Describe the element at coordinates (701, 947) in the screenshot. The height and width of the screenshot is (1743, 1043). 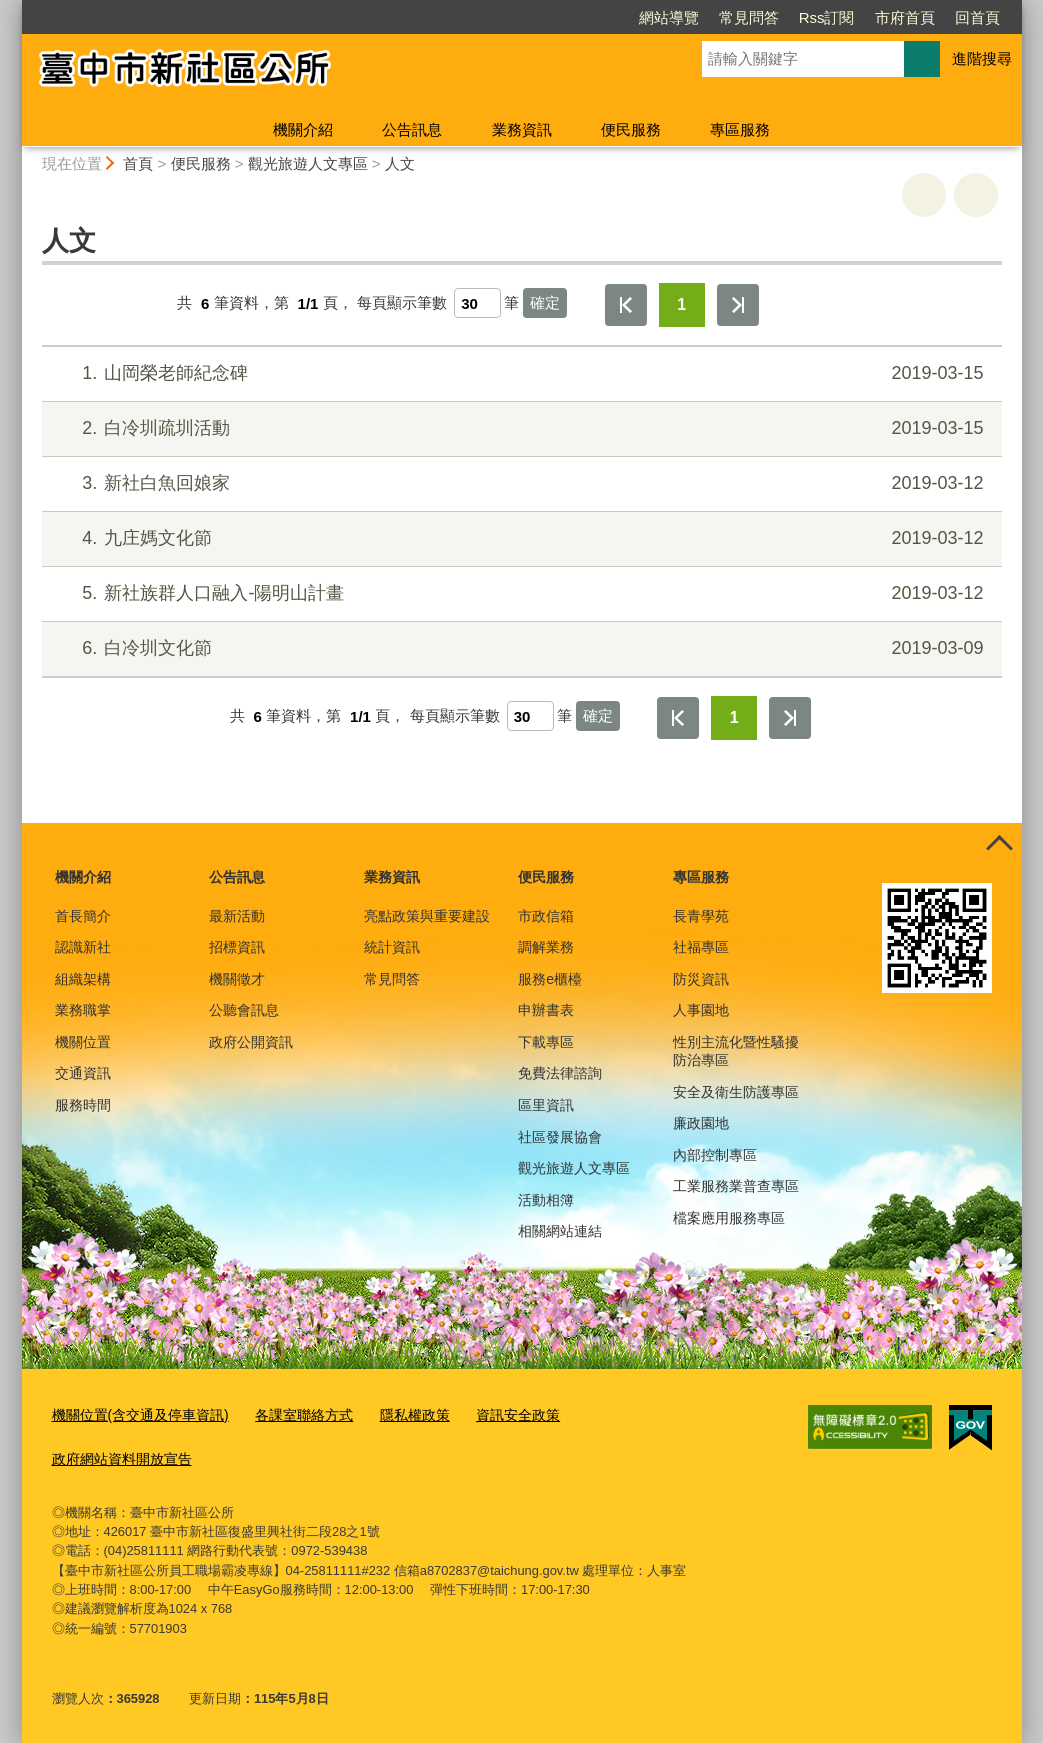
I see `社福專區` at that location.